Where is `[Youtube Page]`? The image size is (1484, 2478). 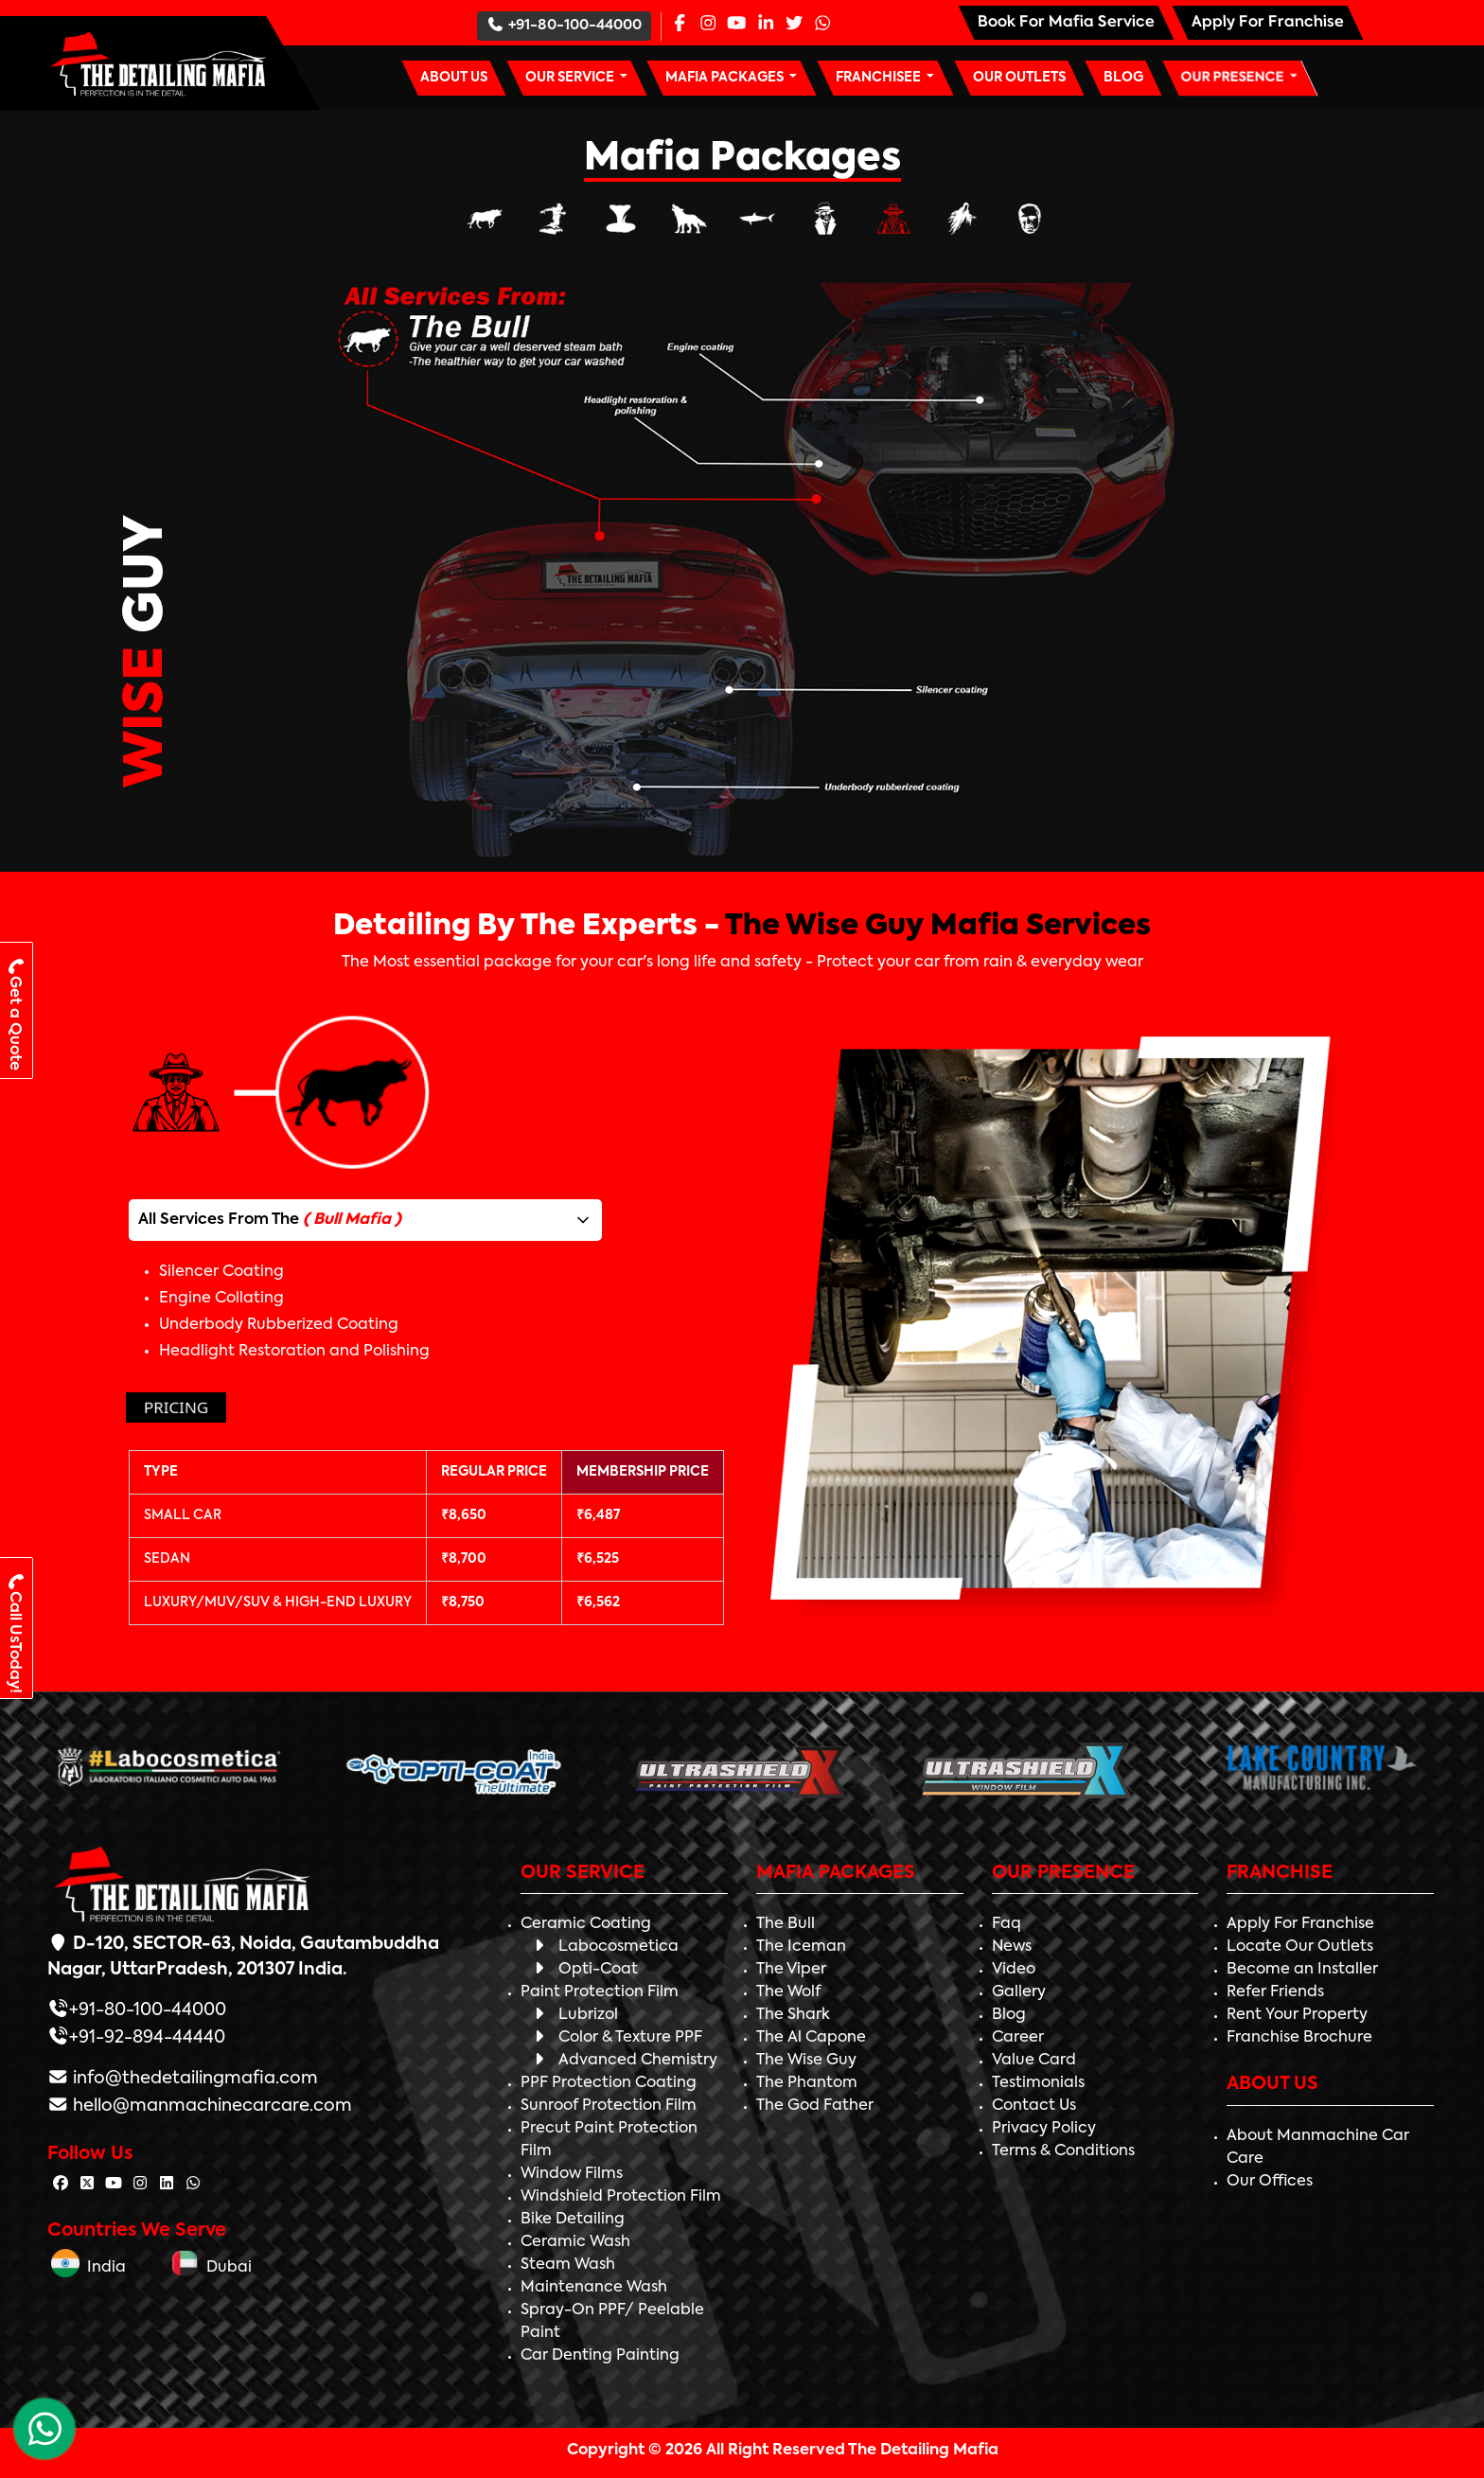
[Youtube Page] is located at coordinates (736, 24).